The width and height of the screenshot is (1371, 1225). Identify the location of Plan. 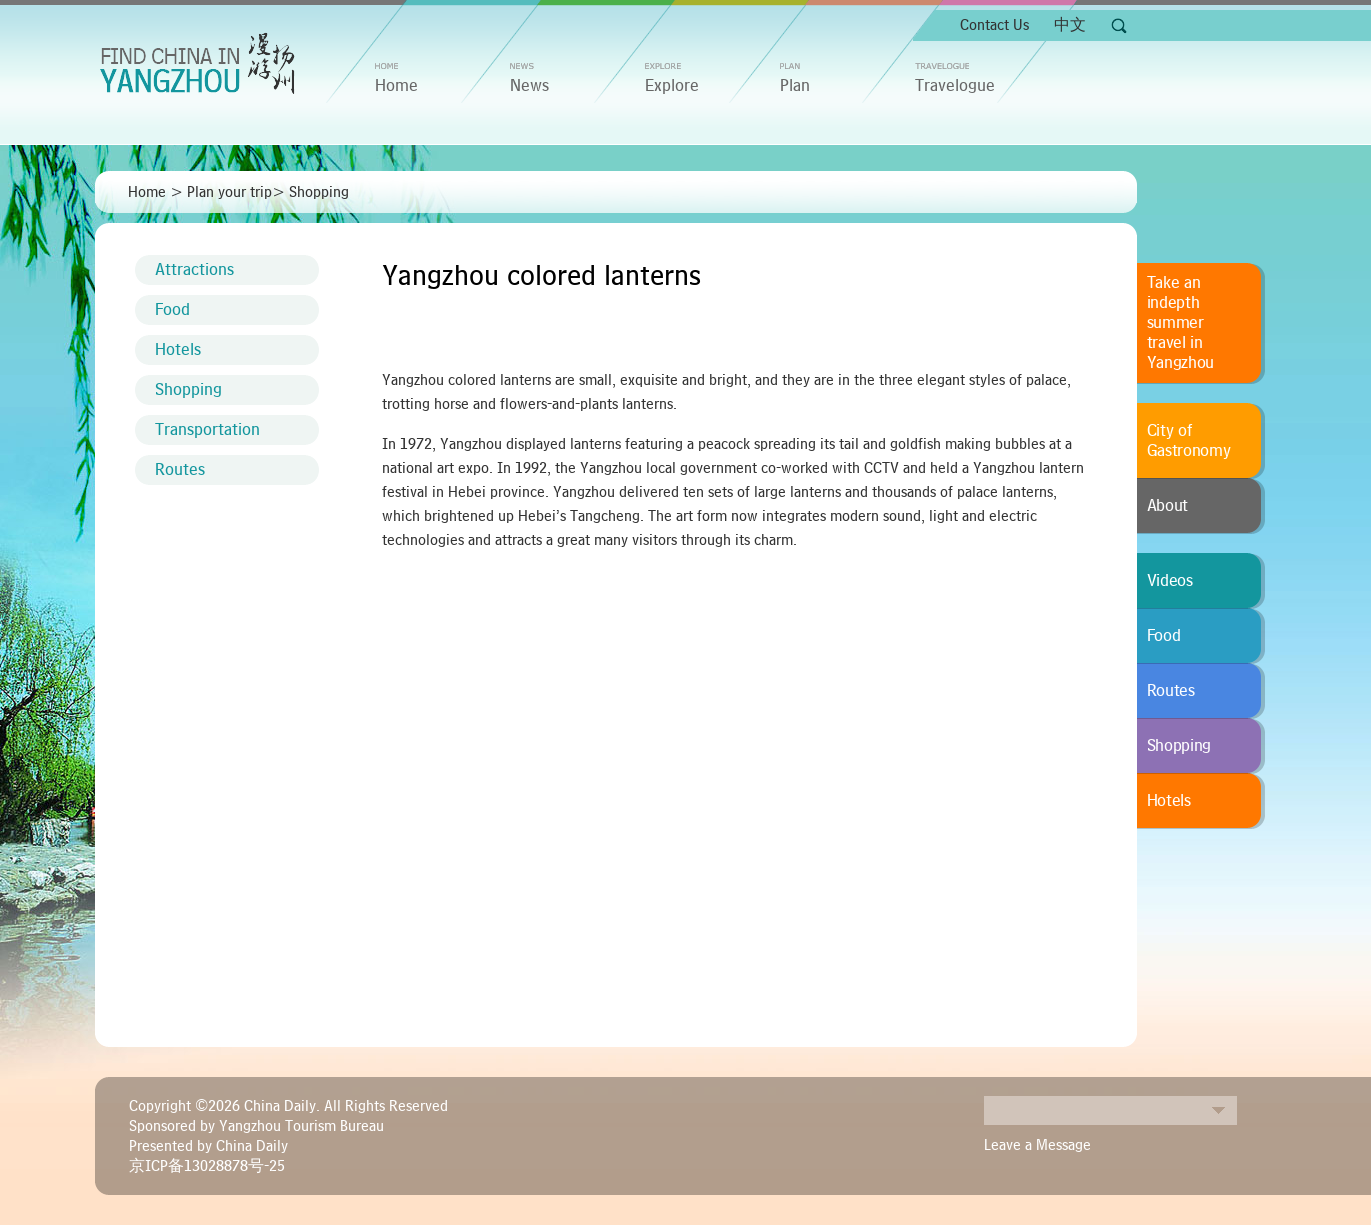
(795, 86).